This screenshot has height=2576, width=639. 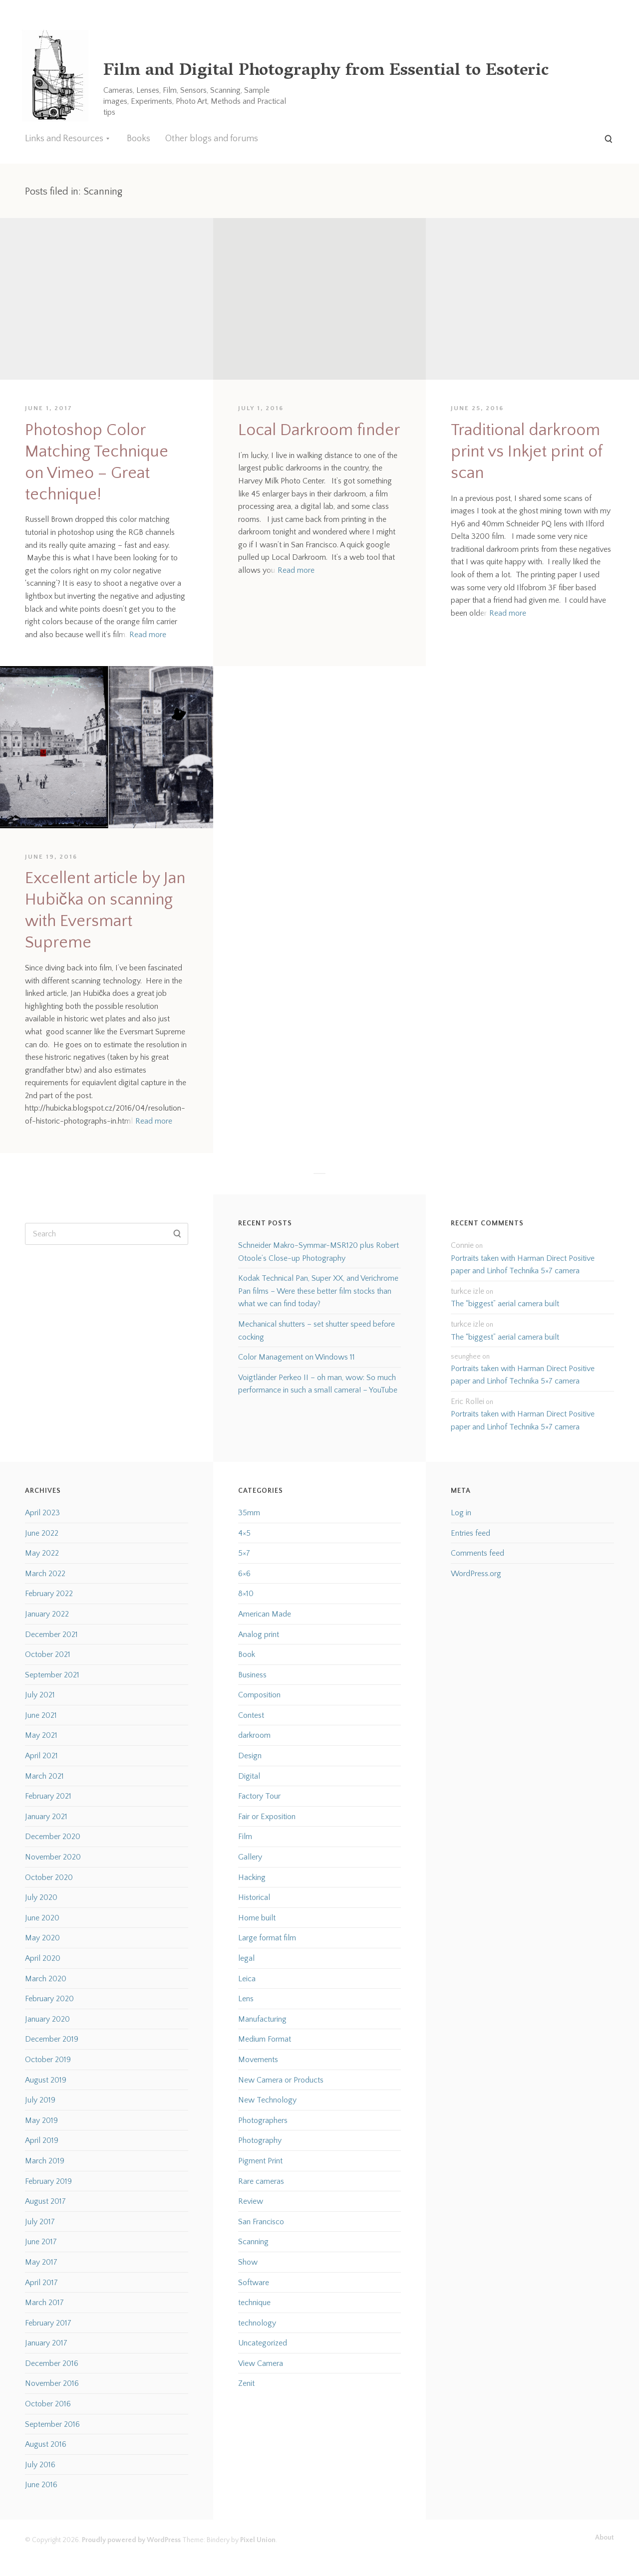 What do you see at coordinates (254, 2302) in the screenshot?
I see `technique` at bounding box center [254, 2302].